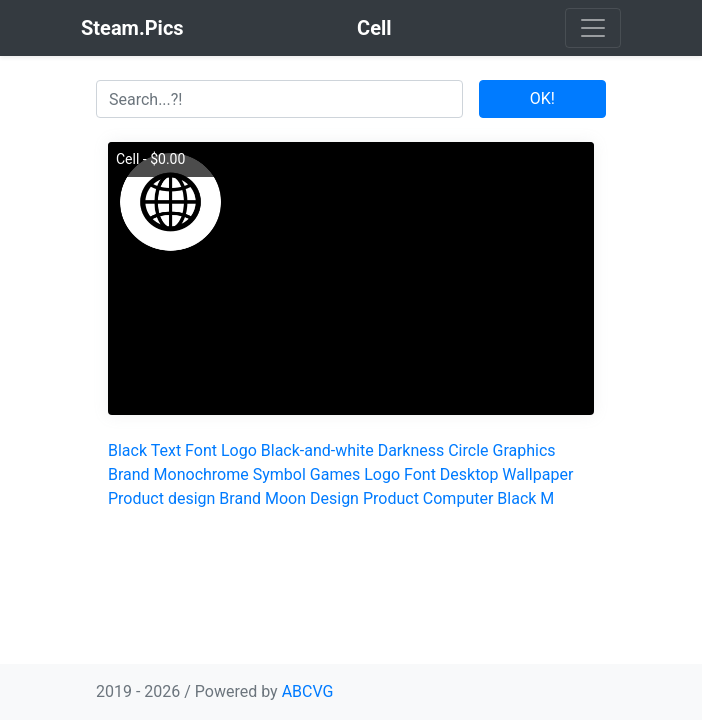  What do you see at coordinates (127, 450) in the screenshot?
I see `Black` at bounding box center [127, 450].